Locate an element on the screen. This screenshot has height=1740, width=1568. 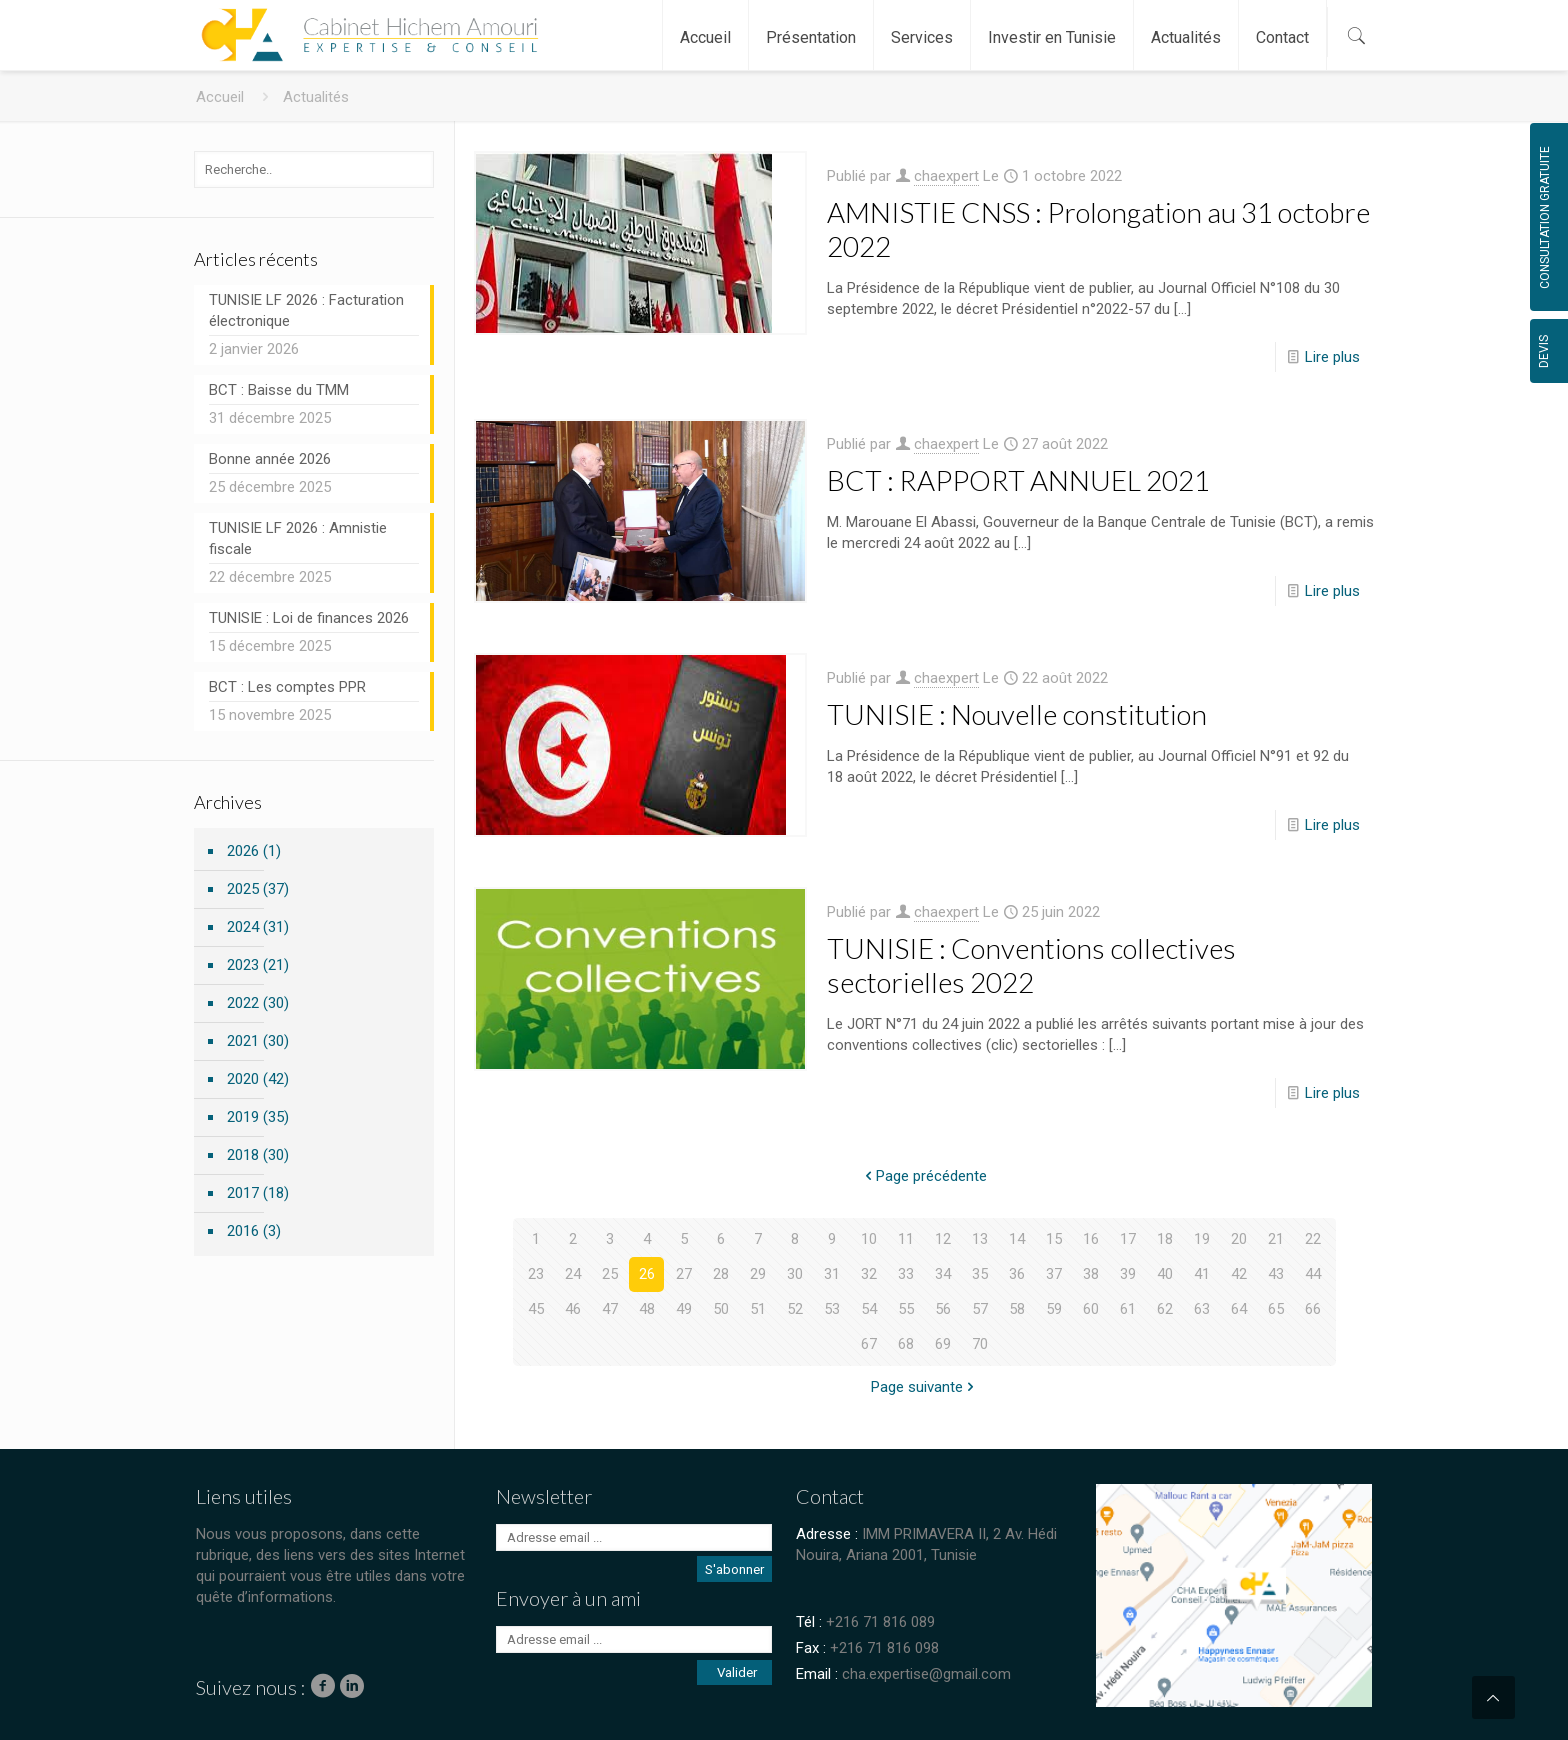
32 is located at coordinates (869, 1274).